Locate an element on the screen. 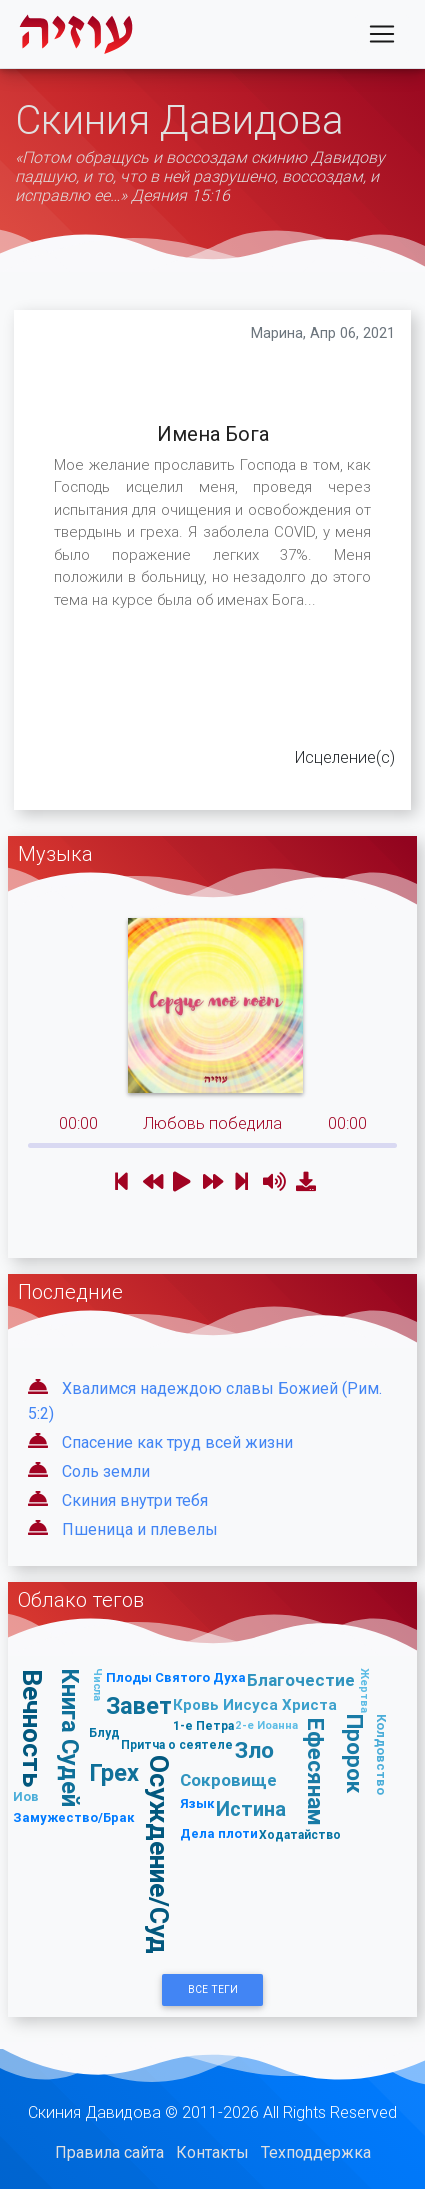 The height and width of the screenshot is (2189, 425). Скиния внутри тебя is located at coordinates (135, 1500).